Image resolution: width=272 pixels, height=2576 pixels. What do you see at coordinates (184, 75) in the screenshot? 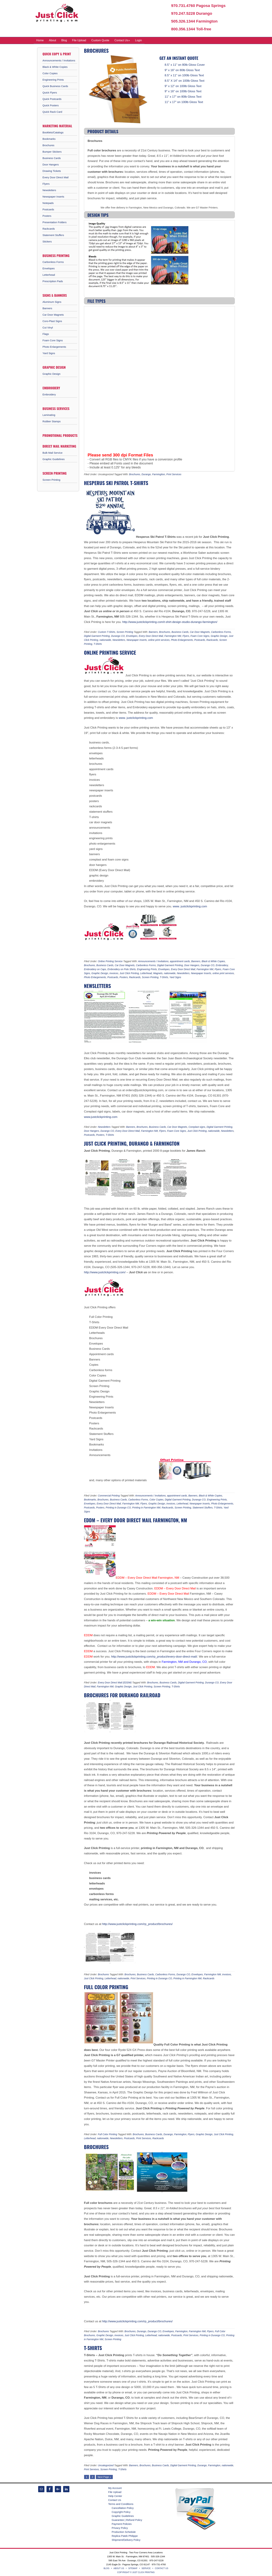
I see `8.5" x 11" on 100lb Gloss Text` at bounding box center [184, 75].